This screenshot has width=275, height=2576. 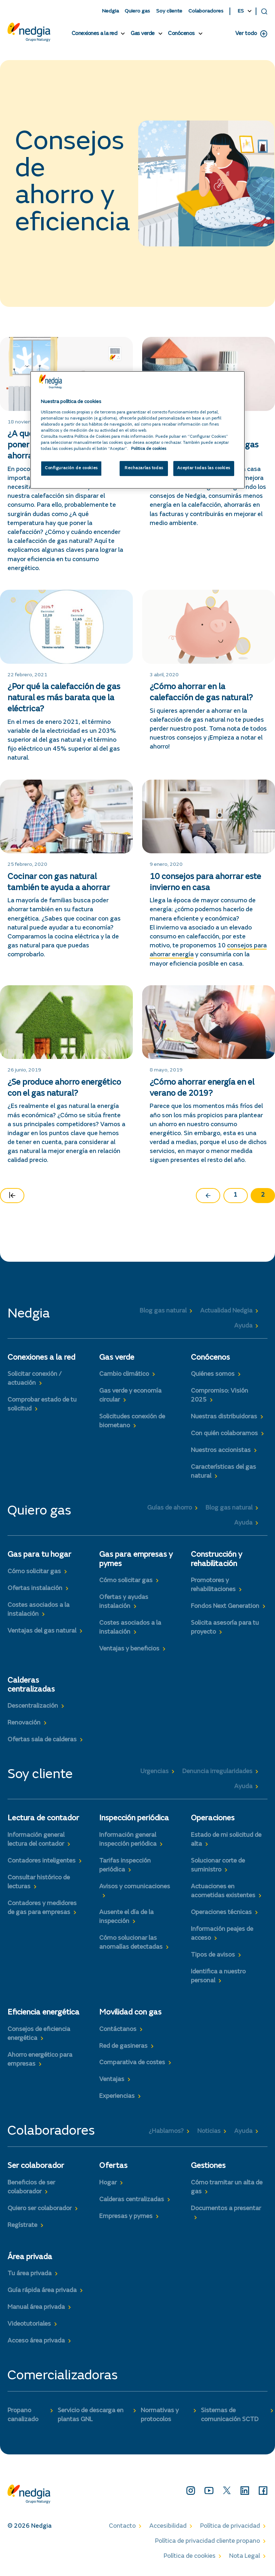 What do you see at coordinates (136, 1559) in the screenshot?
I see `Gas para empresas y pymes` at bounding box center [136, 1559].